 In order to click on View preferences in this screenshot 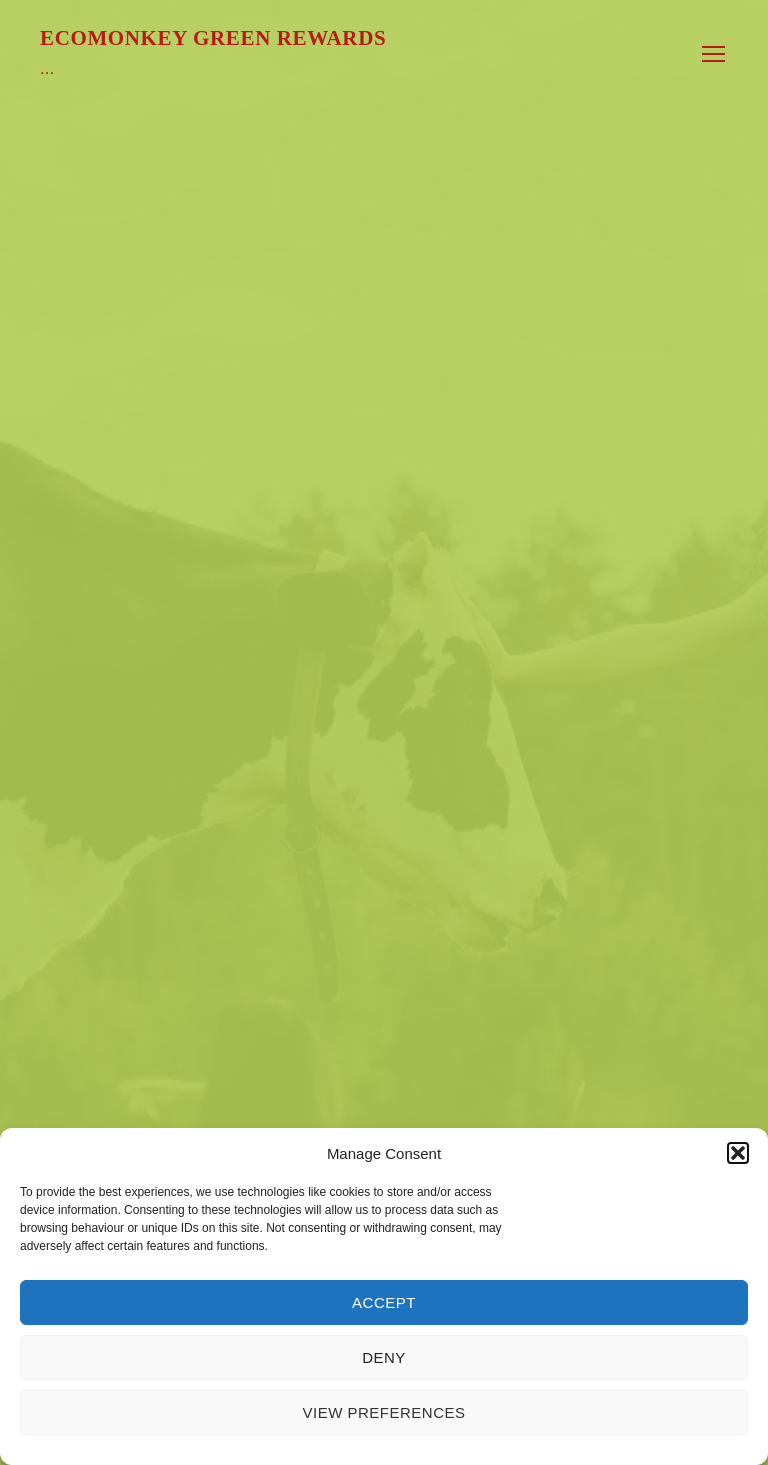, I will do `click(383, 1412)`.